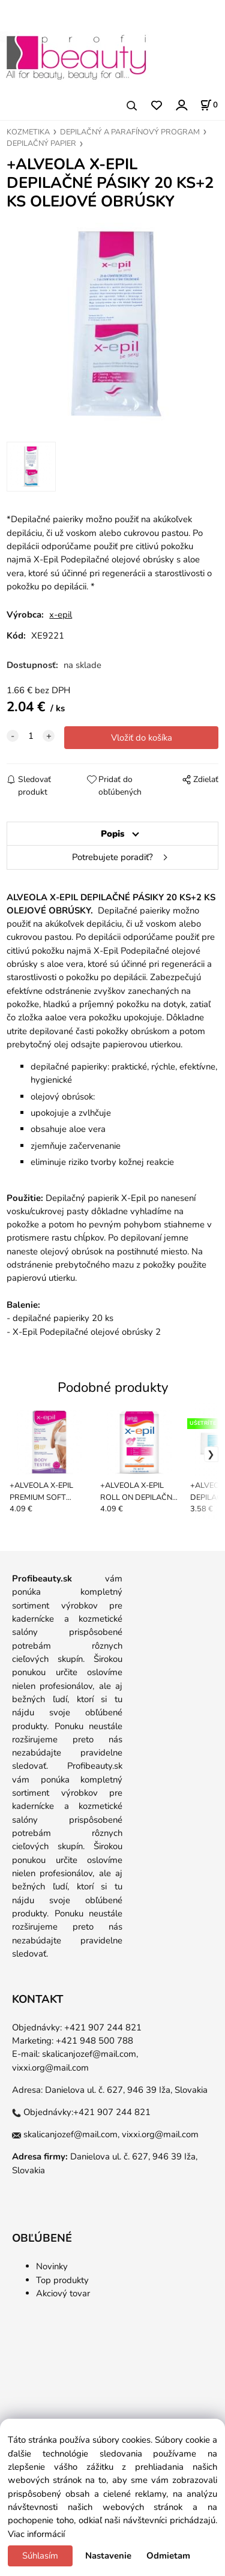 This screenshot has height=2576, width=225. What do you see at coordinates (40, 2556) in the screenshot?
I see `Súhlasím` at bounding box center [40, 2556].